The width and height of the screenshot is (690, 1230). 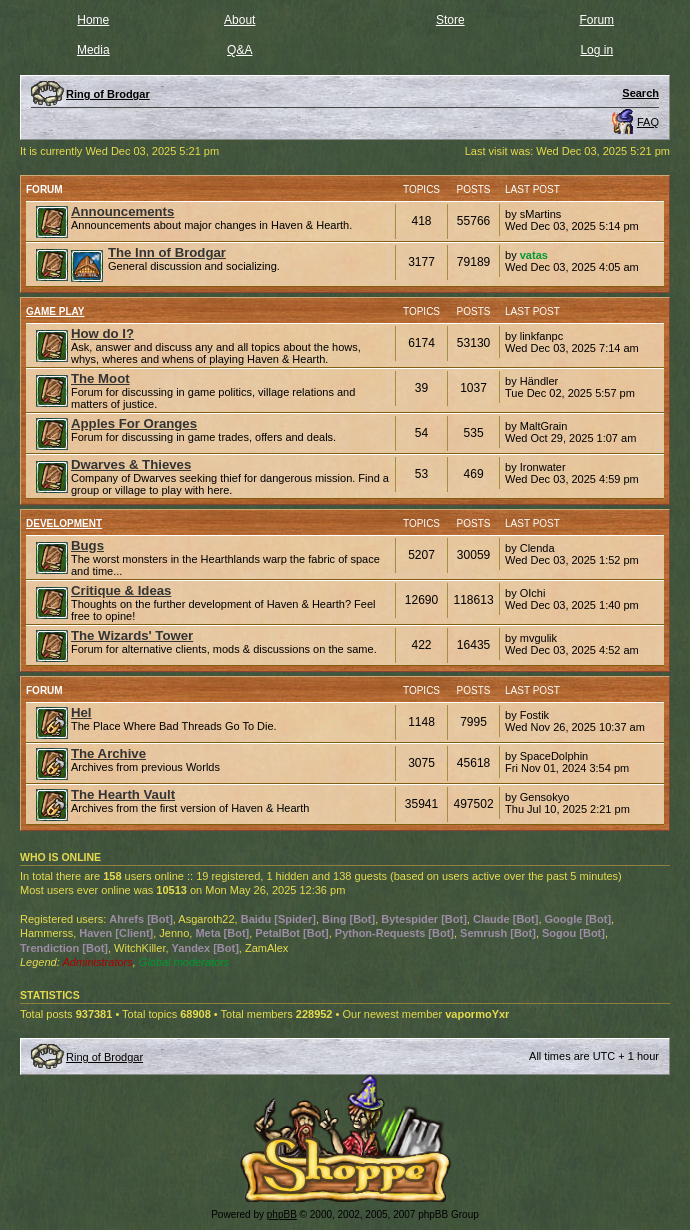 I want to click on Forum, so click(x=596, y=20).